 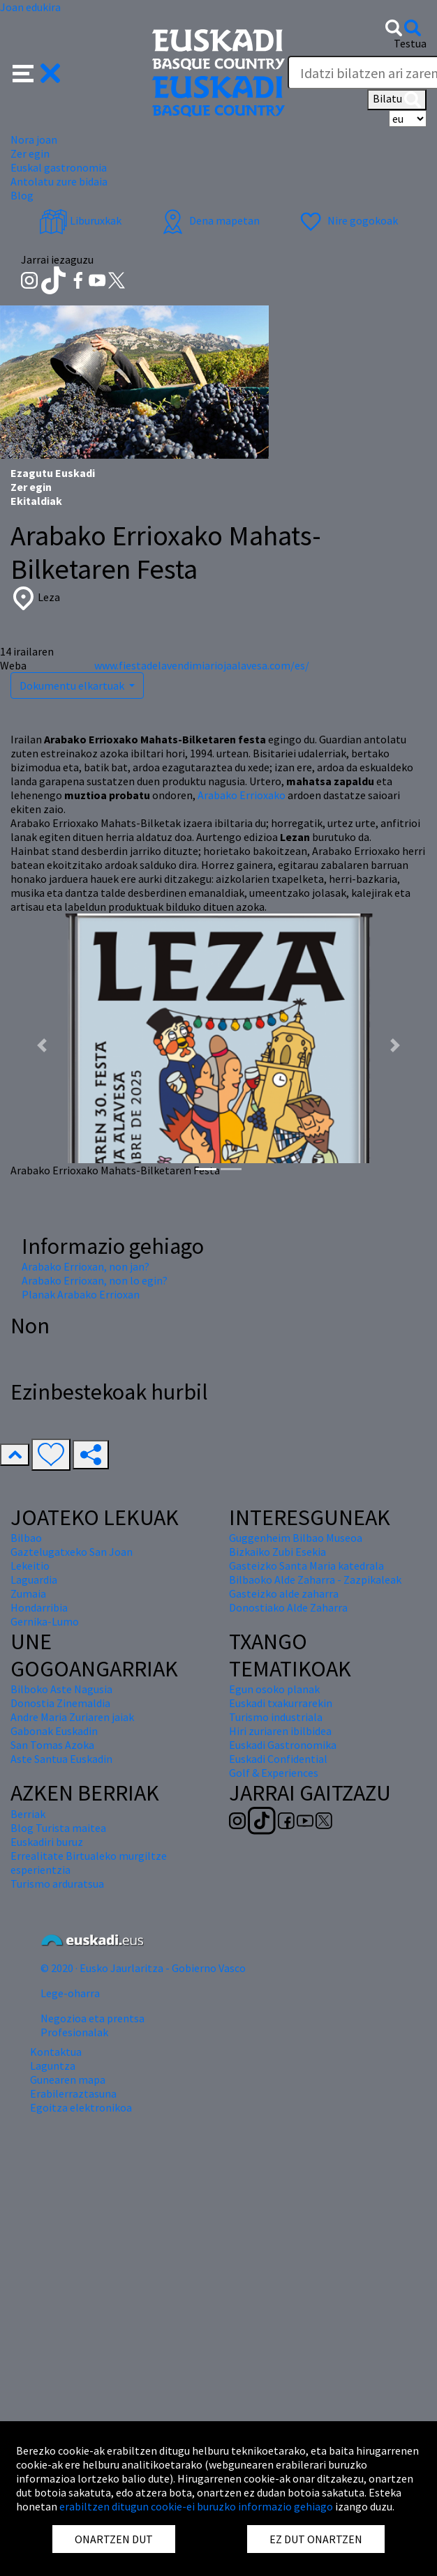 What do you see at coordinates (306, 1566) in the screenshot?
I see `Gasteizko Santa Maria katedrala` at bounding box center [306, 1566].